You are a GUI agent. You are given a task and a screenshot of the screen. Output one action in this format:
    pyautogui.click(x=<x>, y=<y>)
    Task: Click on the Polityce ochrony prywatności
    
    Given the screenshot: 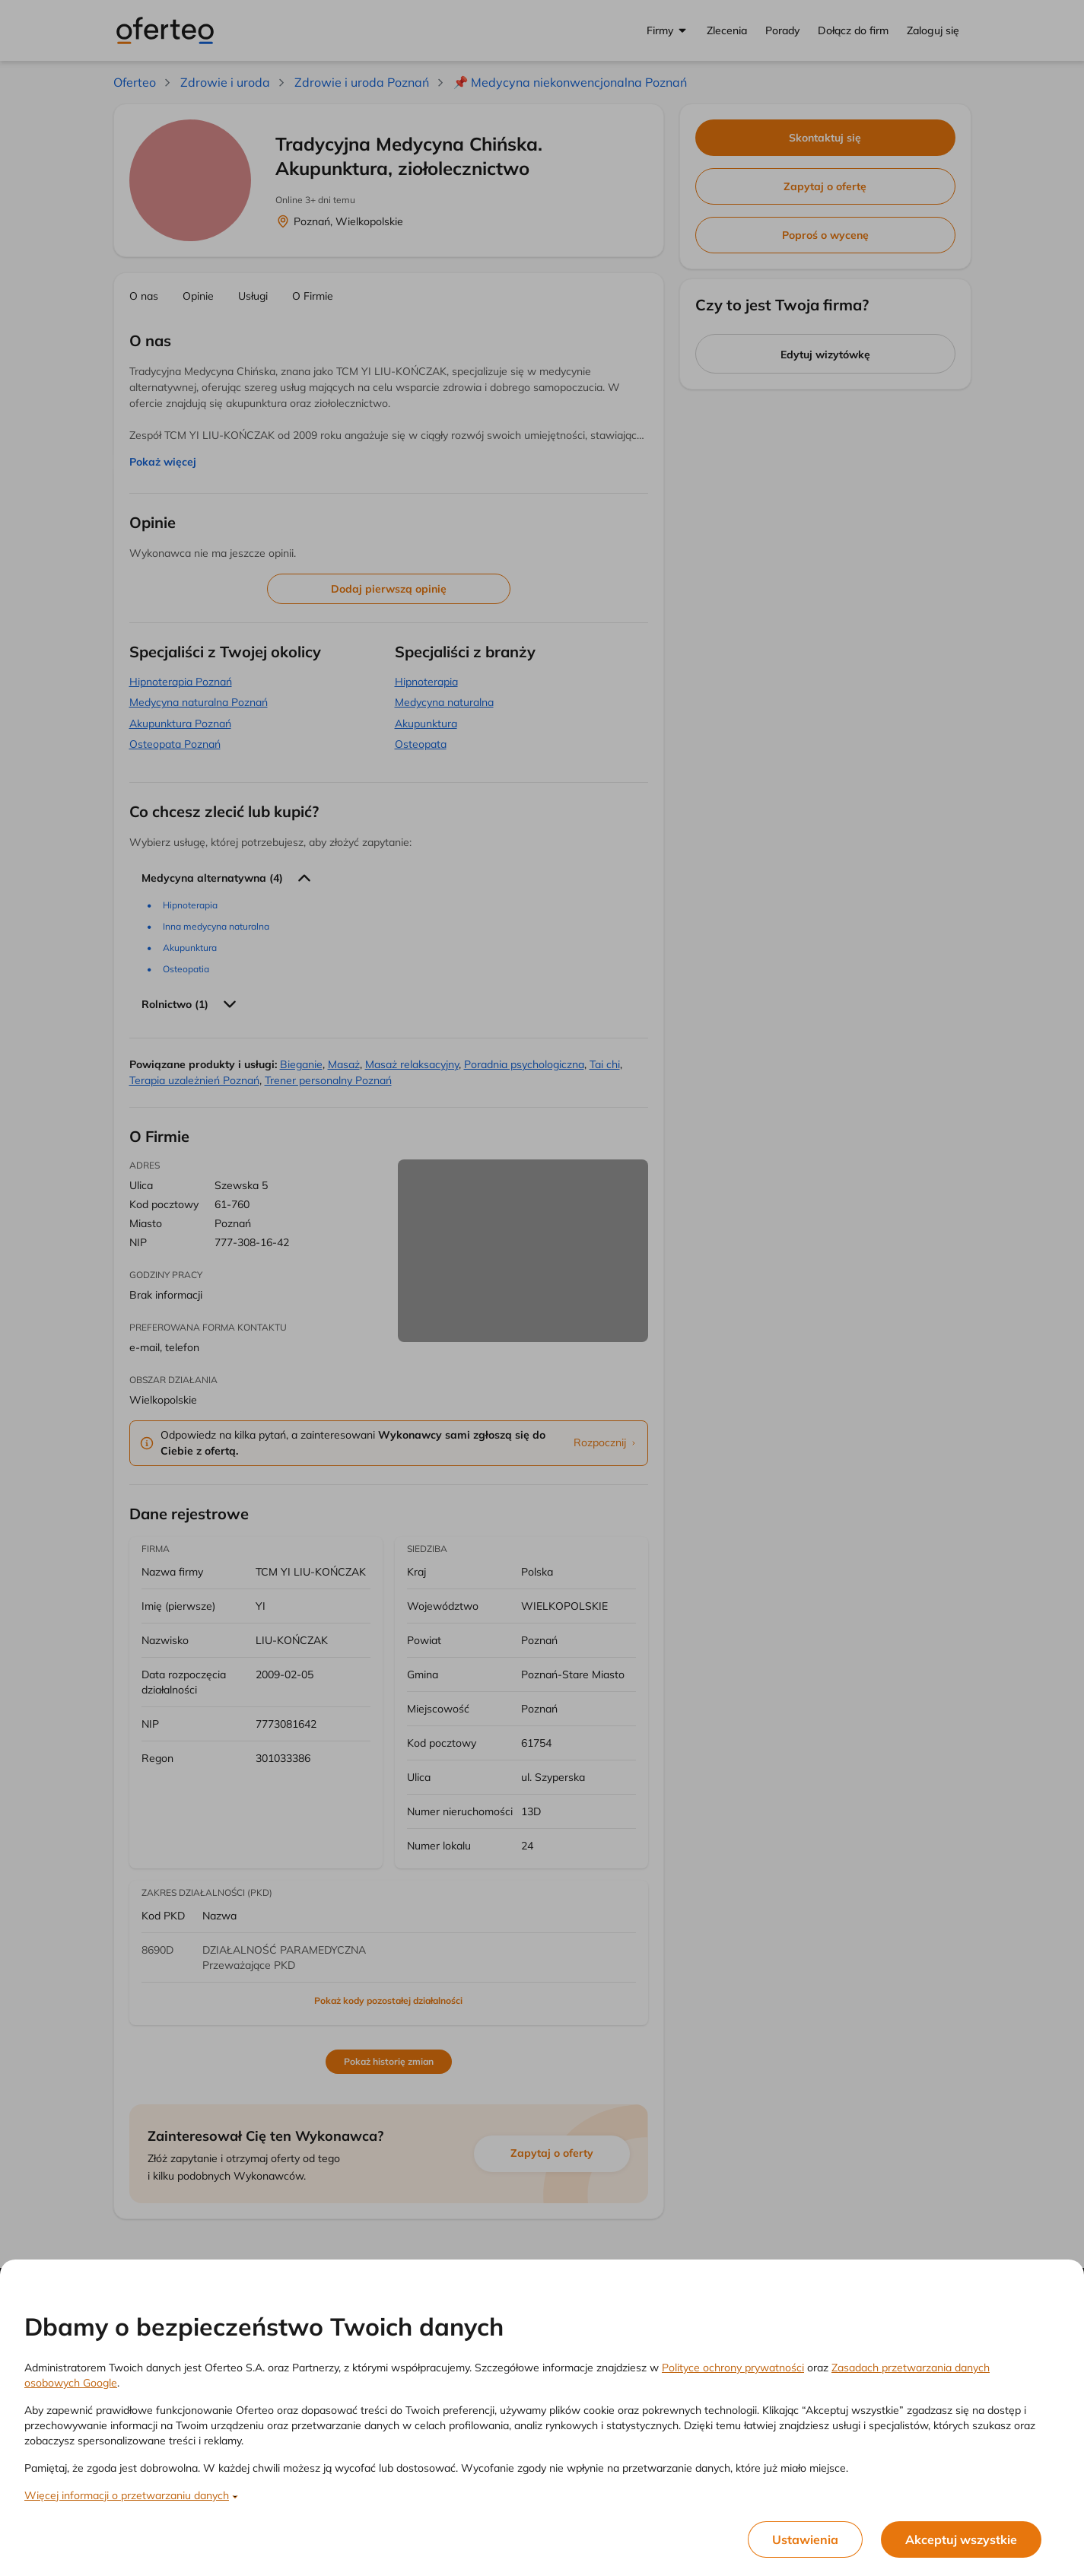 What is the action you would take?
    pyautogui.click(x=733, y=2367)
    